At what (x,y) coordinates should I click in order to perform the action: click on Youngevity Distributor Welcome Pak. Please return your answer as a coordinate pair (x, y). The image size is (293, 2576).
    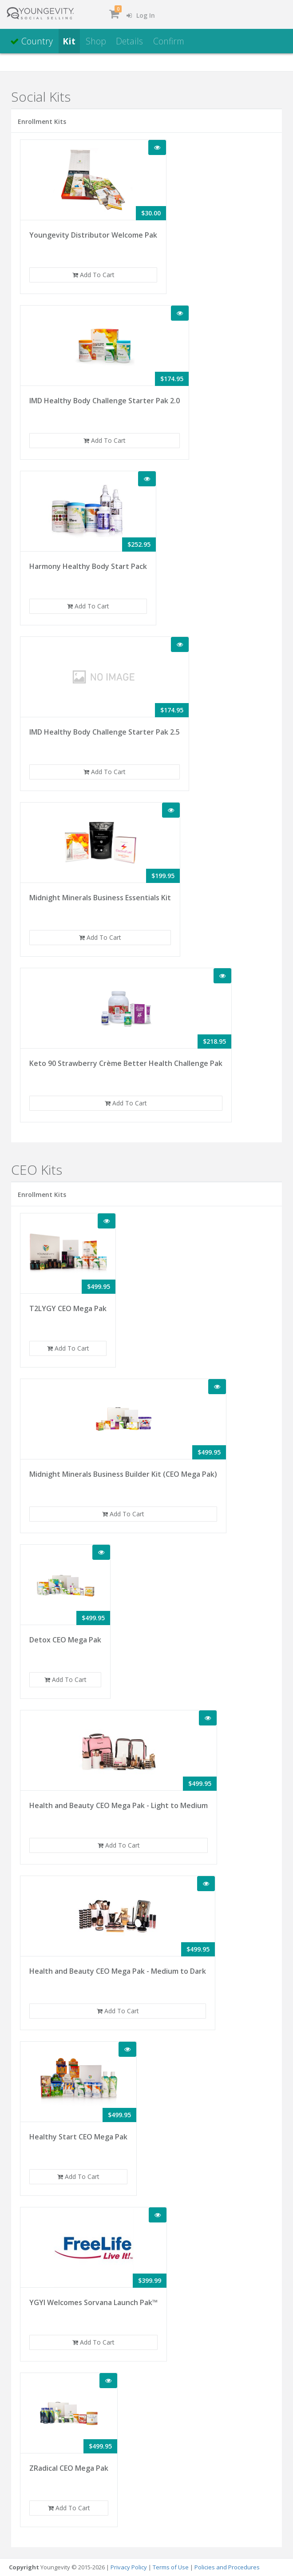
    Looking at the image, I should click on (93, 235).